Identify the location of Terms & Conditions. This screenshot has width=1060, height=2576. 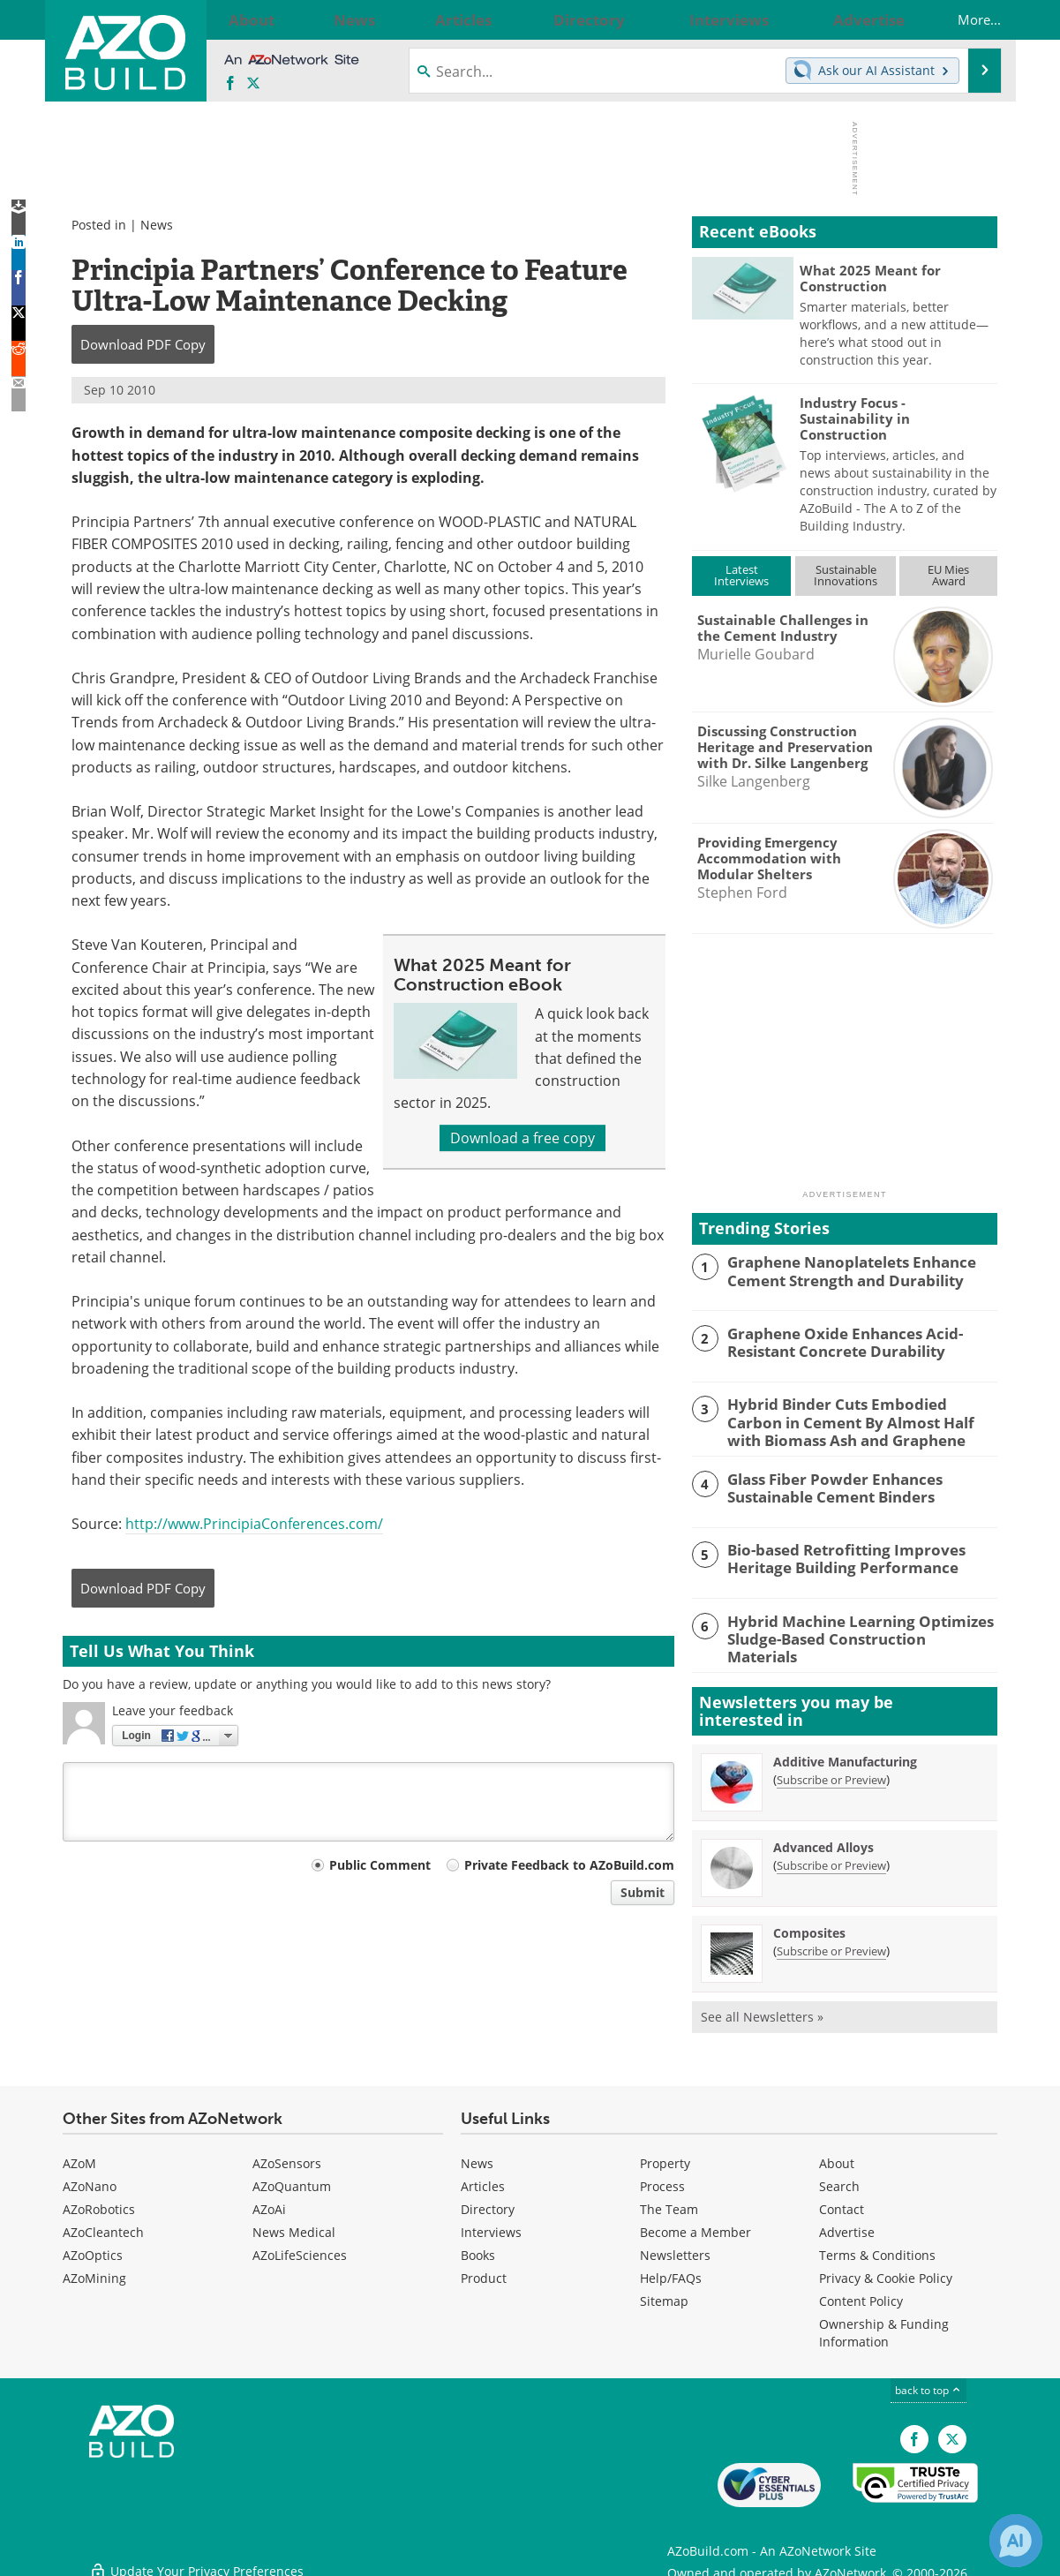
(877, 2249).